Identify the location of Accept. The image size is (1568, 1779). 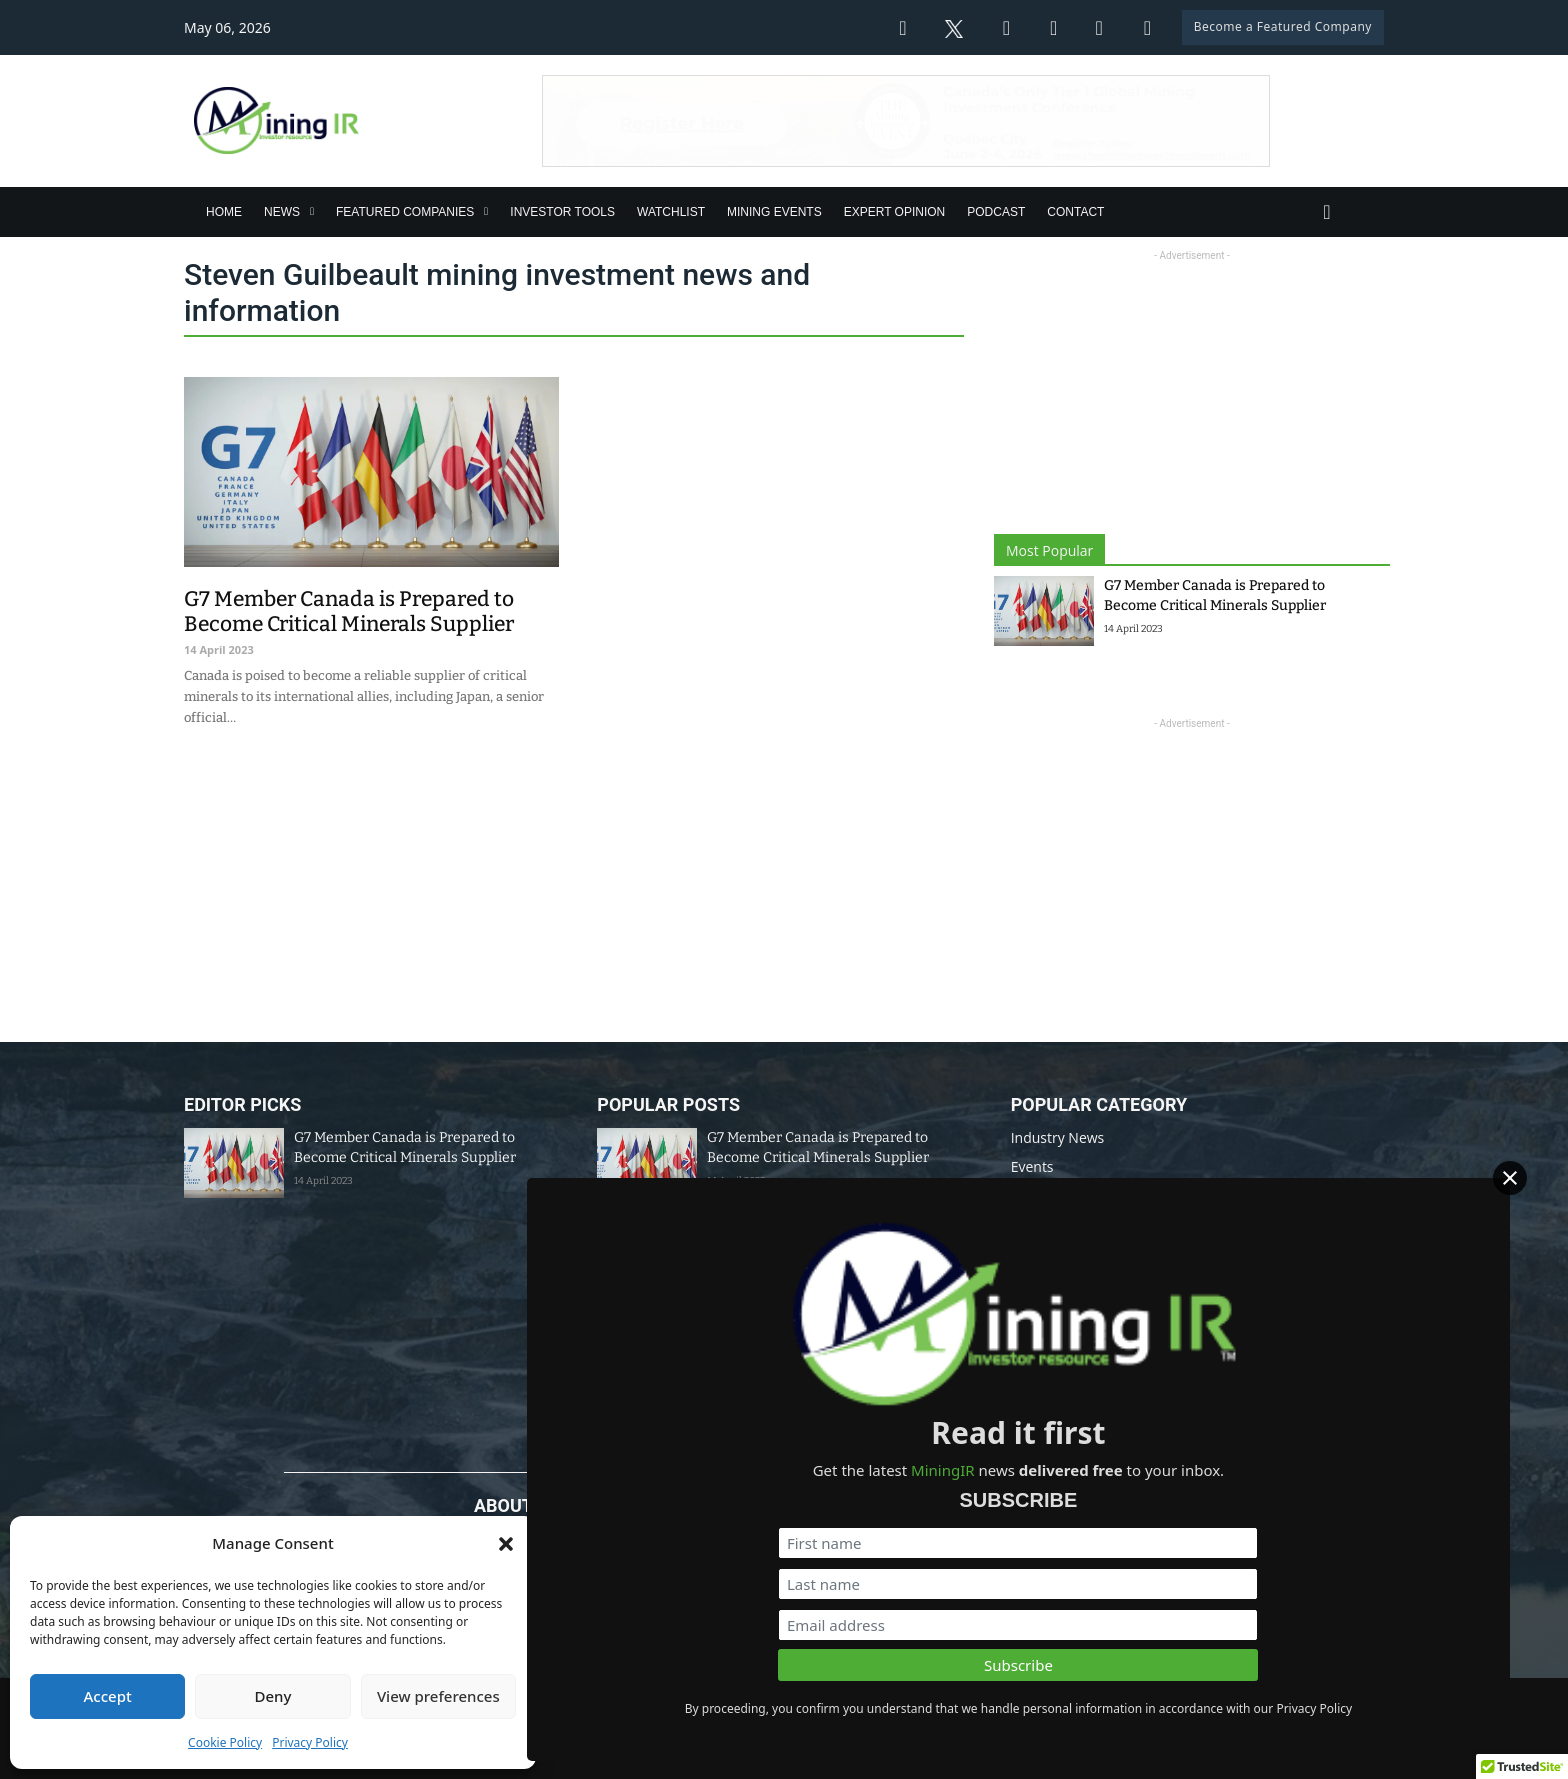
(108, 1696).